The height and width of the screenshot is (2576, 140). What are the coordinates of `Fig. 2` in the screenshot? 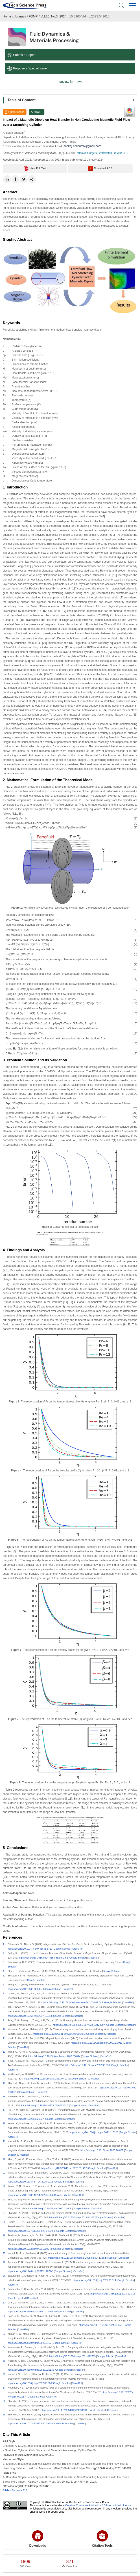 It's located at (8, 1126).